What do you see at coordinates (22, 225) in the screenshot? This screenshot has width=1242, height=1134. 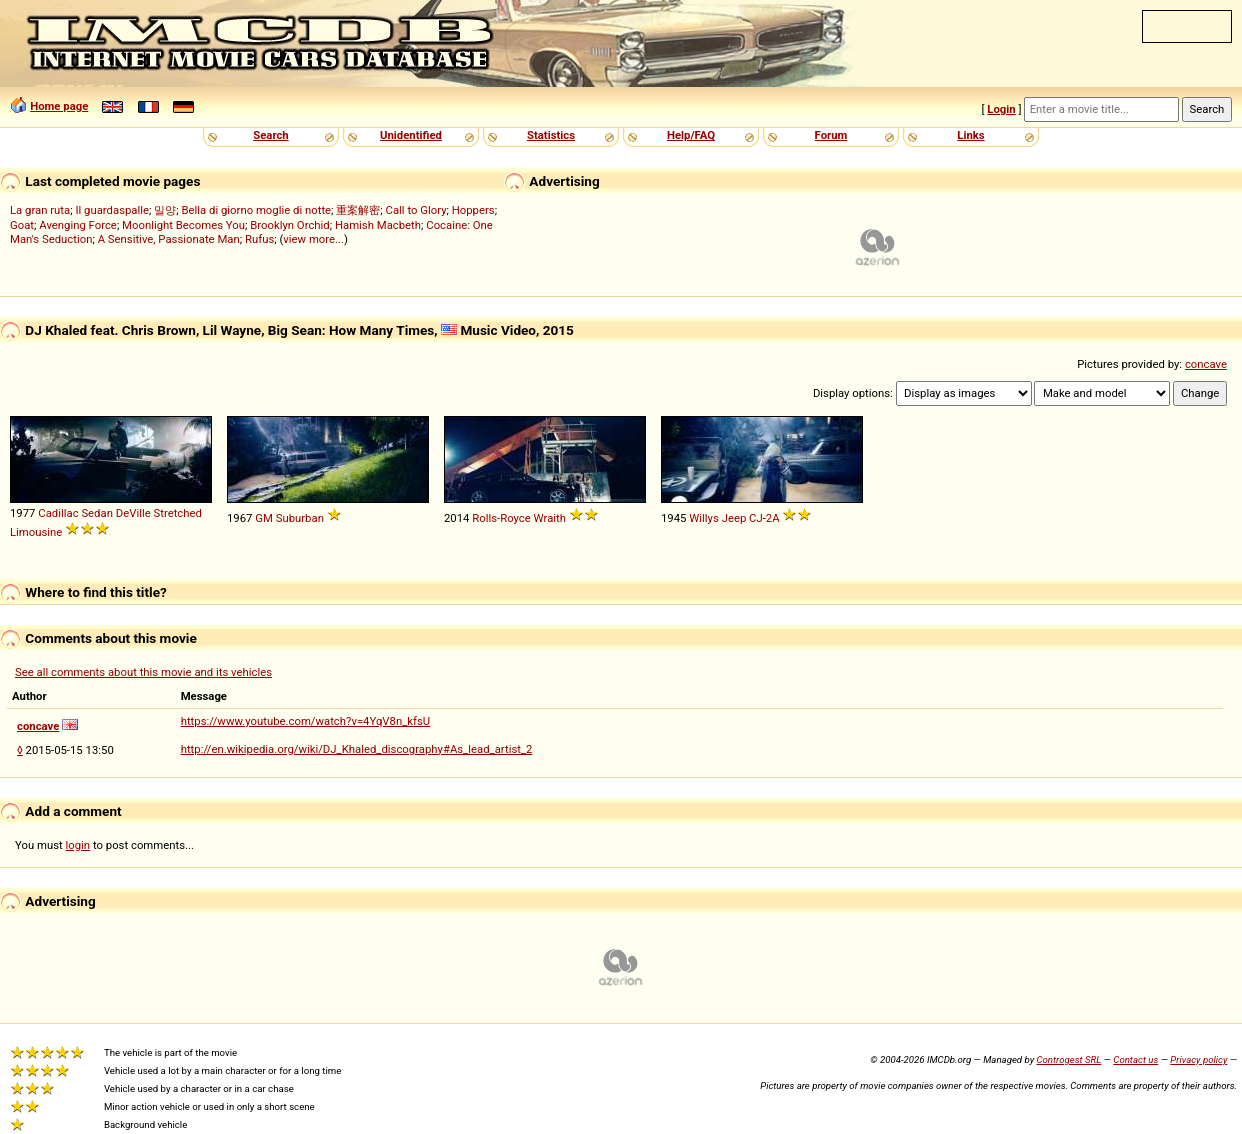 I see `Goat` at bounding box center [22, 225].